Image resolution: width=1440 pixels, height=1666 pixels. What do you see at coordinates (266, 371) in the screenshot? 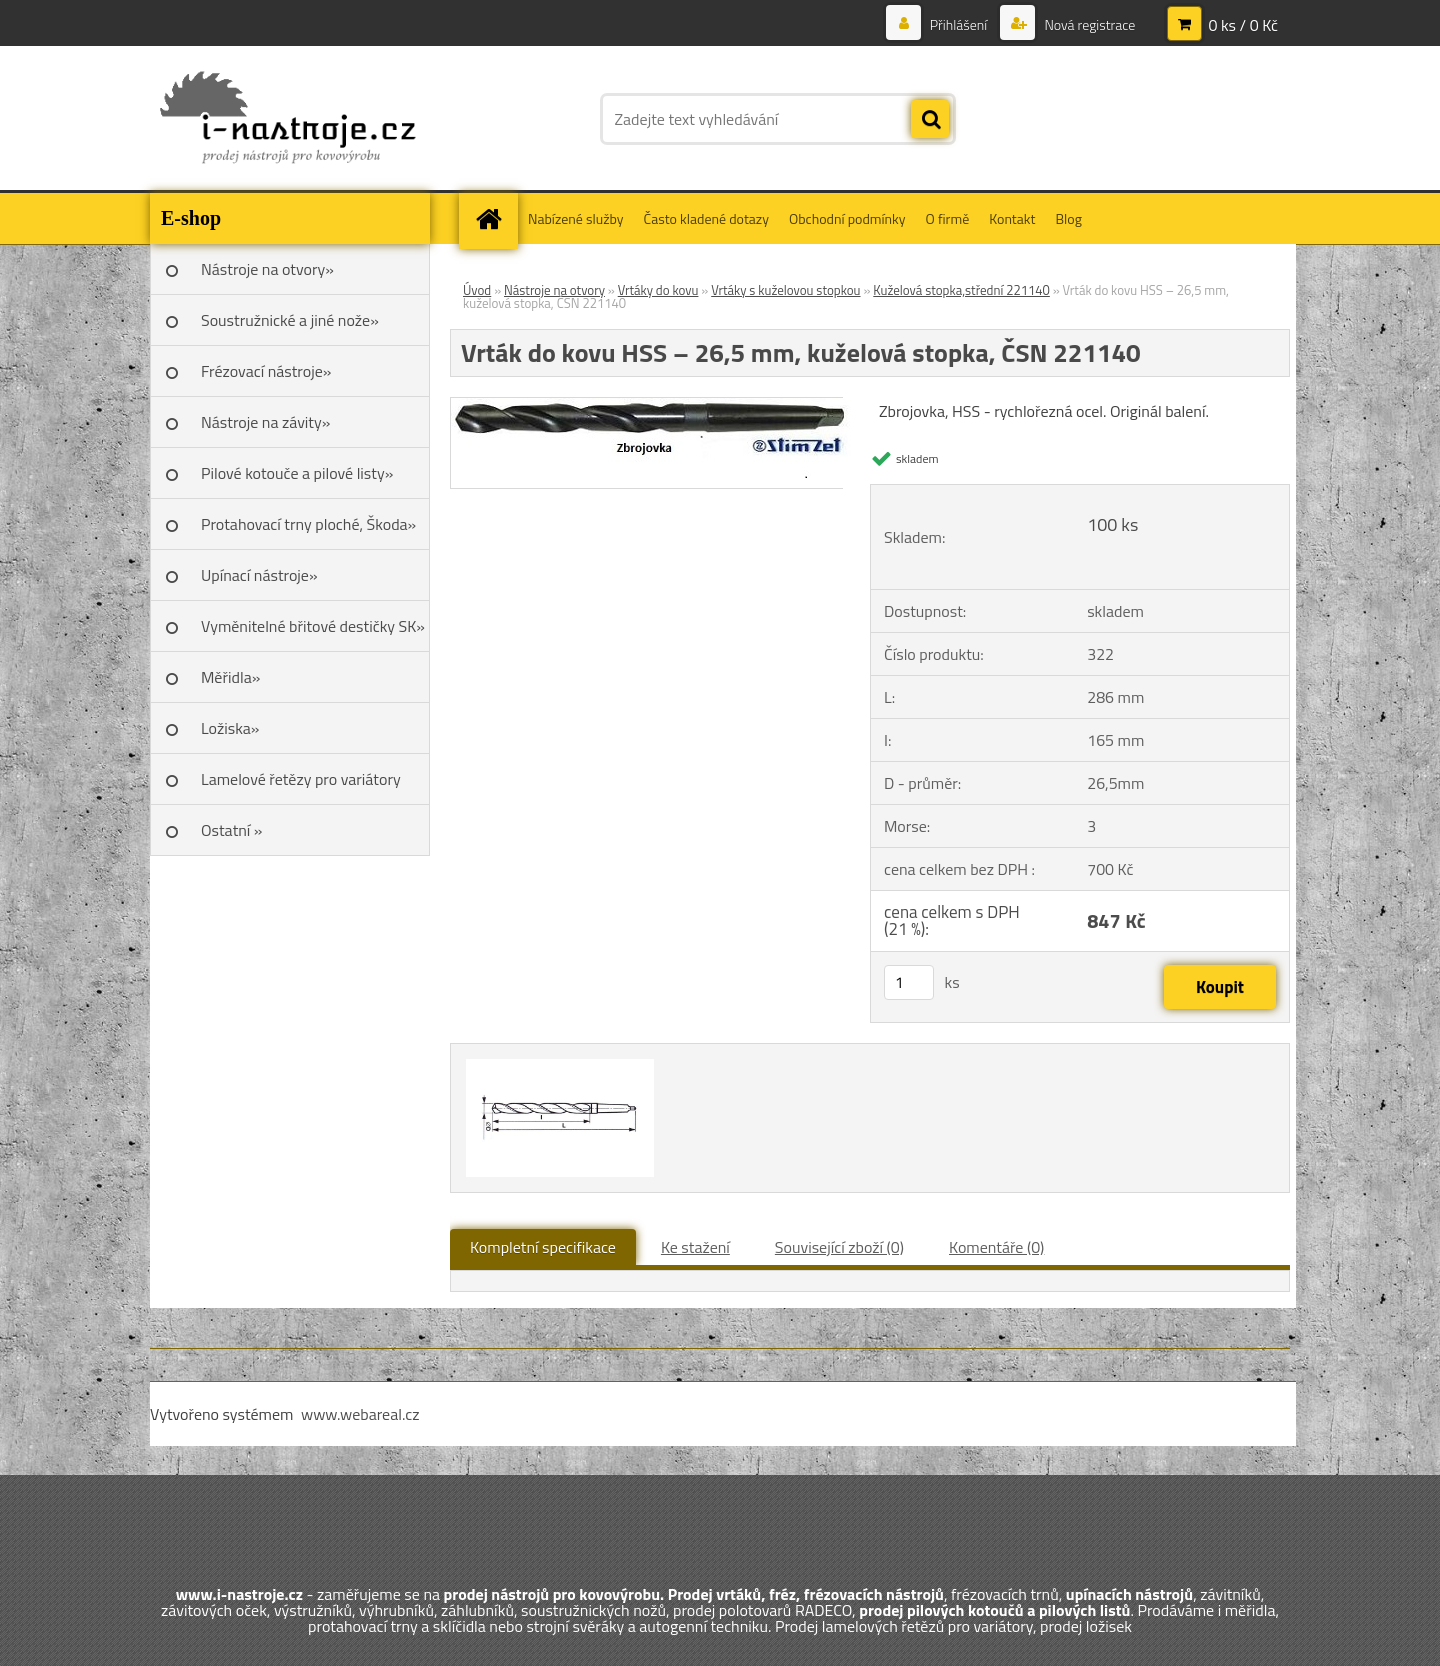
I see `Frézovací nástroje»` at bounding box center [266, 371].